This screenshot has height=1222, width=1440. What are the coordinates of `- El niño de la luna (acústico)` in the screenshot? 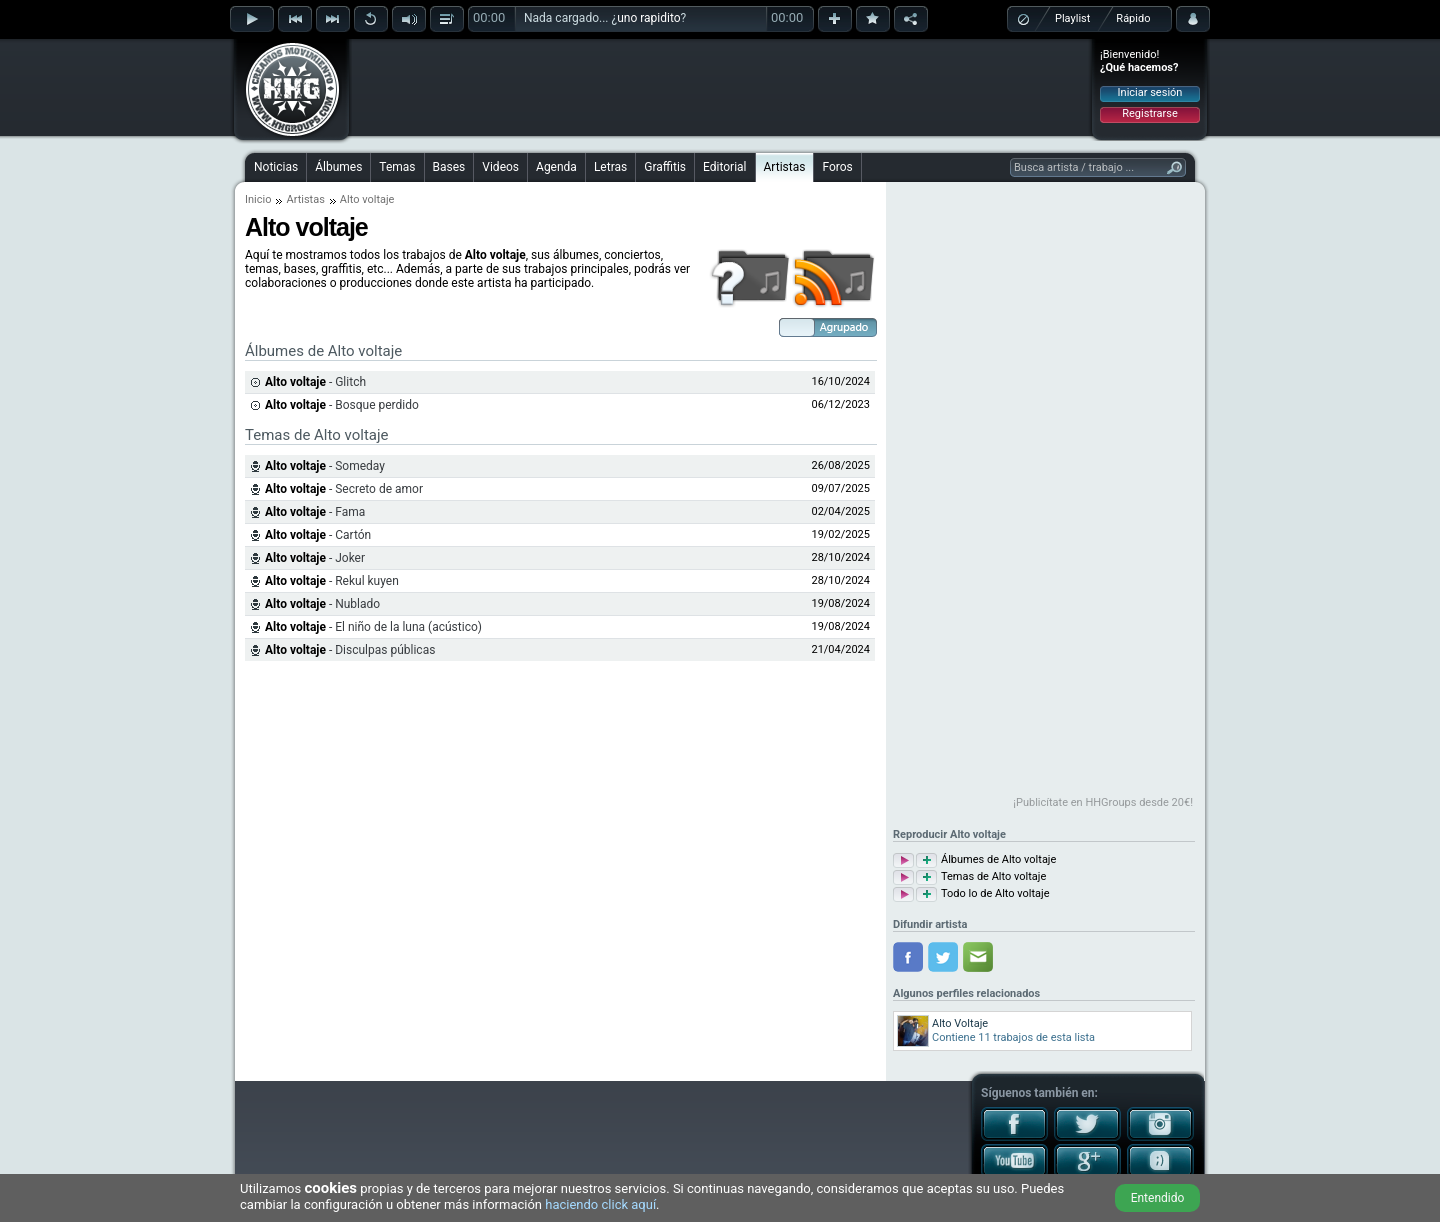 It's located at (373, 627).